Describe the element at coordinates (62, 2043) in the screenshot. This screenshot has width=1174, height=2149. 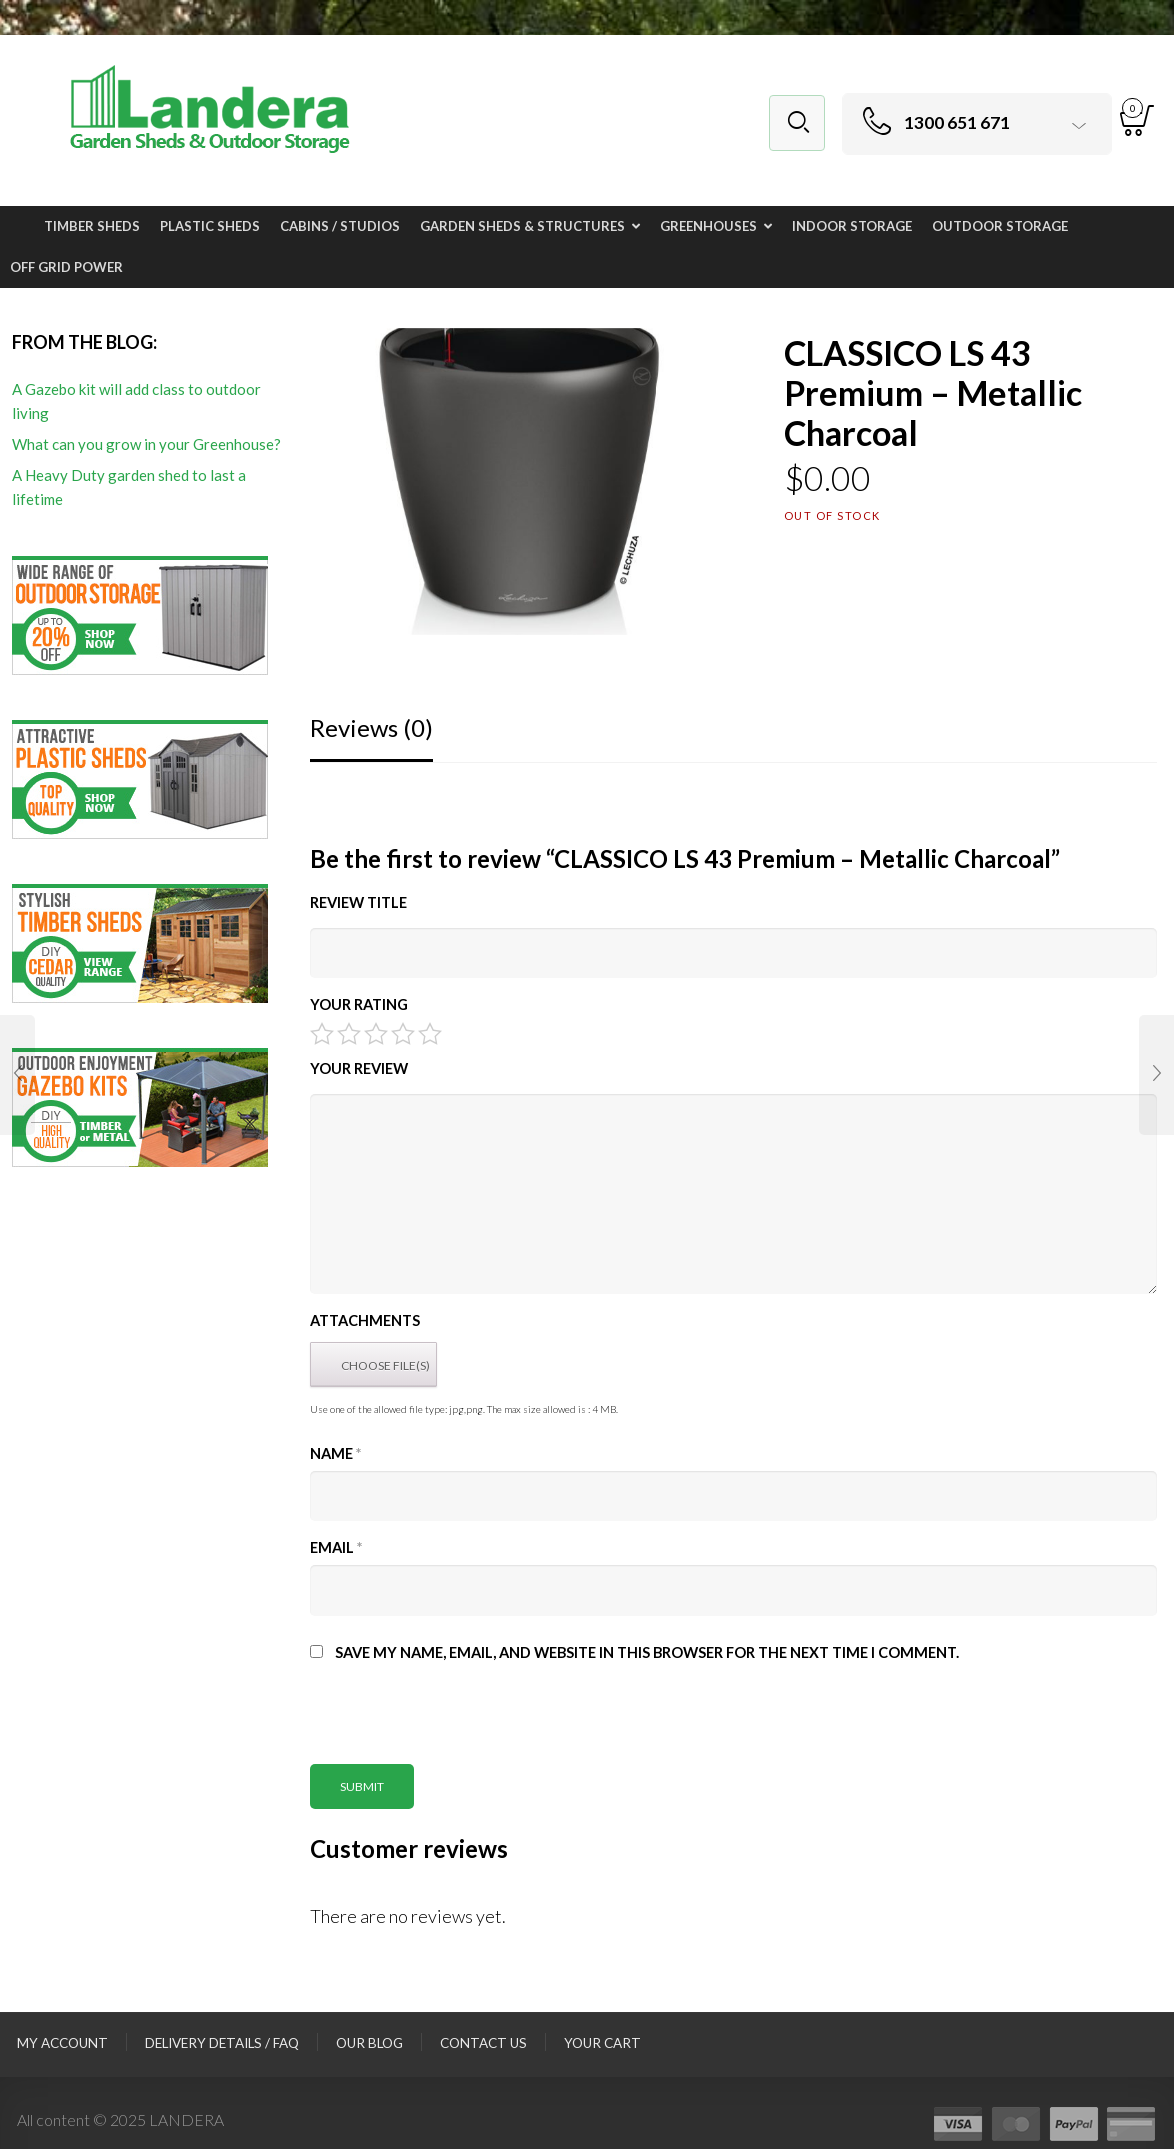
I see `My Account` at that location.